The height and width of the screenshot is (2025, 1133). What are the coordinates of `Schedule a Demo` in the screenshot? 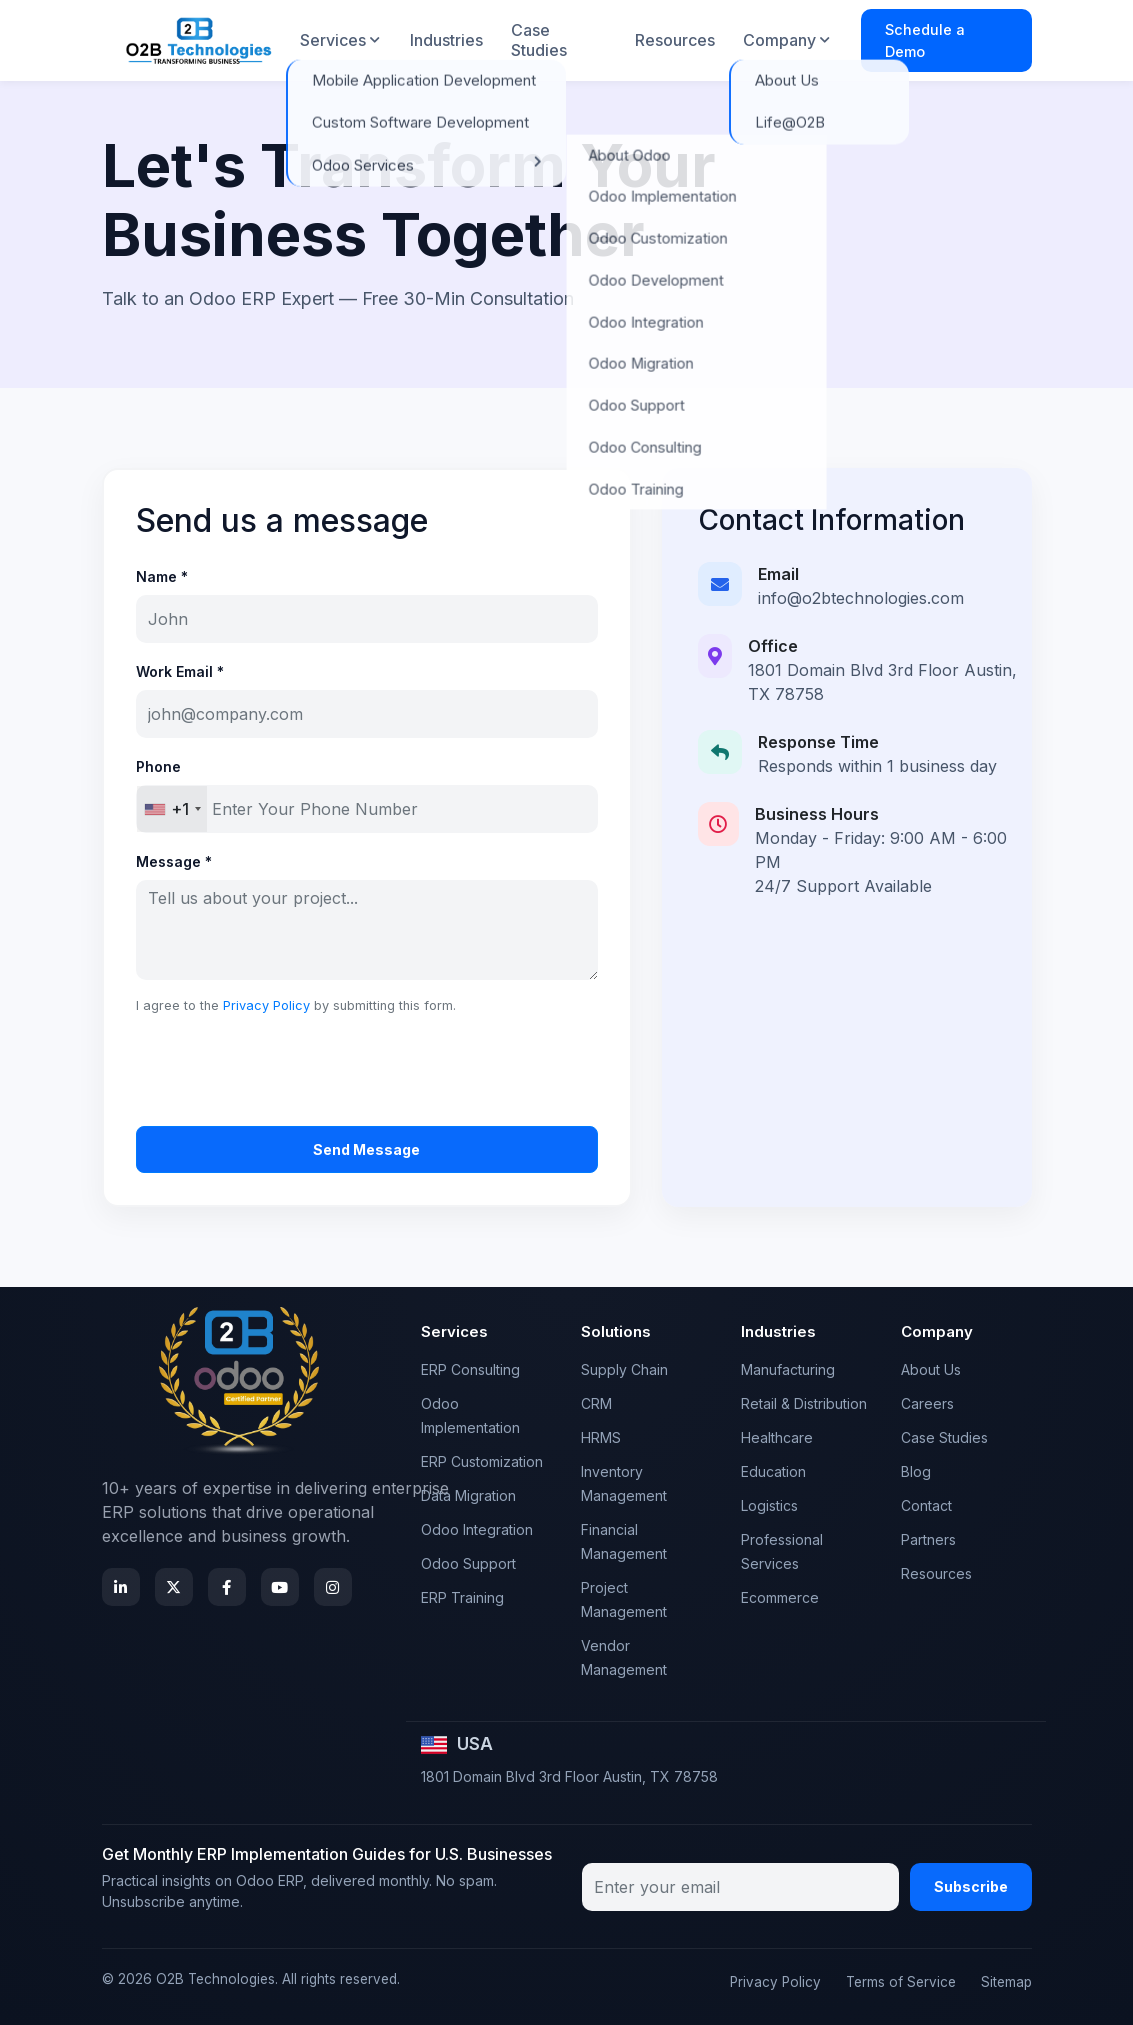 It's located at (925, 40).